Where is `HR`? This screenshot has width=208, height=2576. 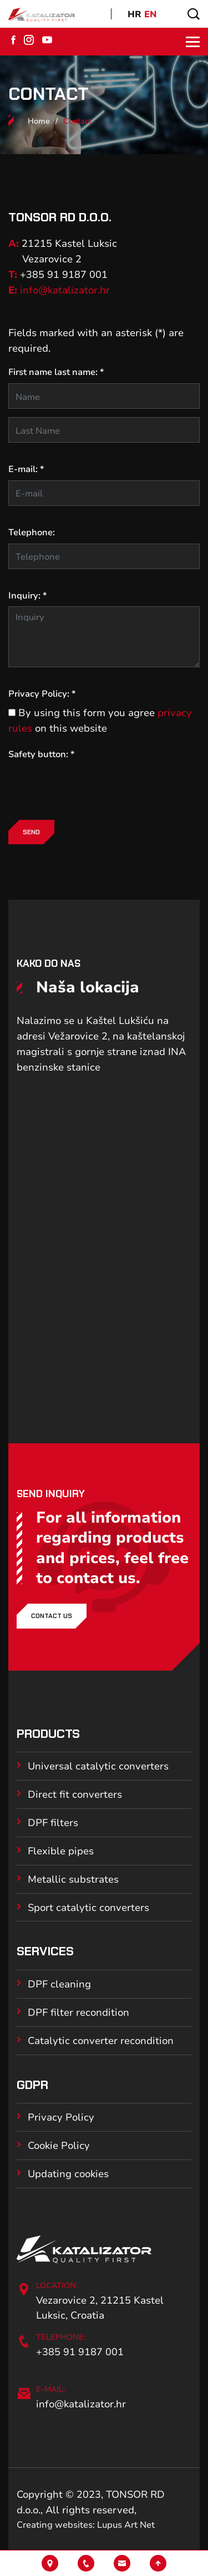
HR is located at coordinates (134, 14).